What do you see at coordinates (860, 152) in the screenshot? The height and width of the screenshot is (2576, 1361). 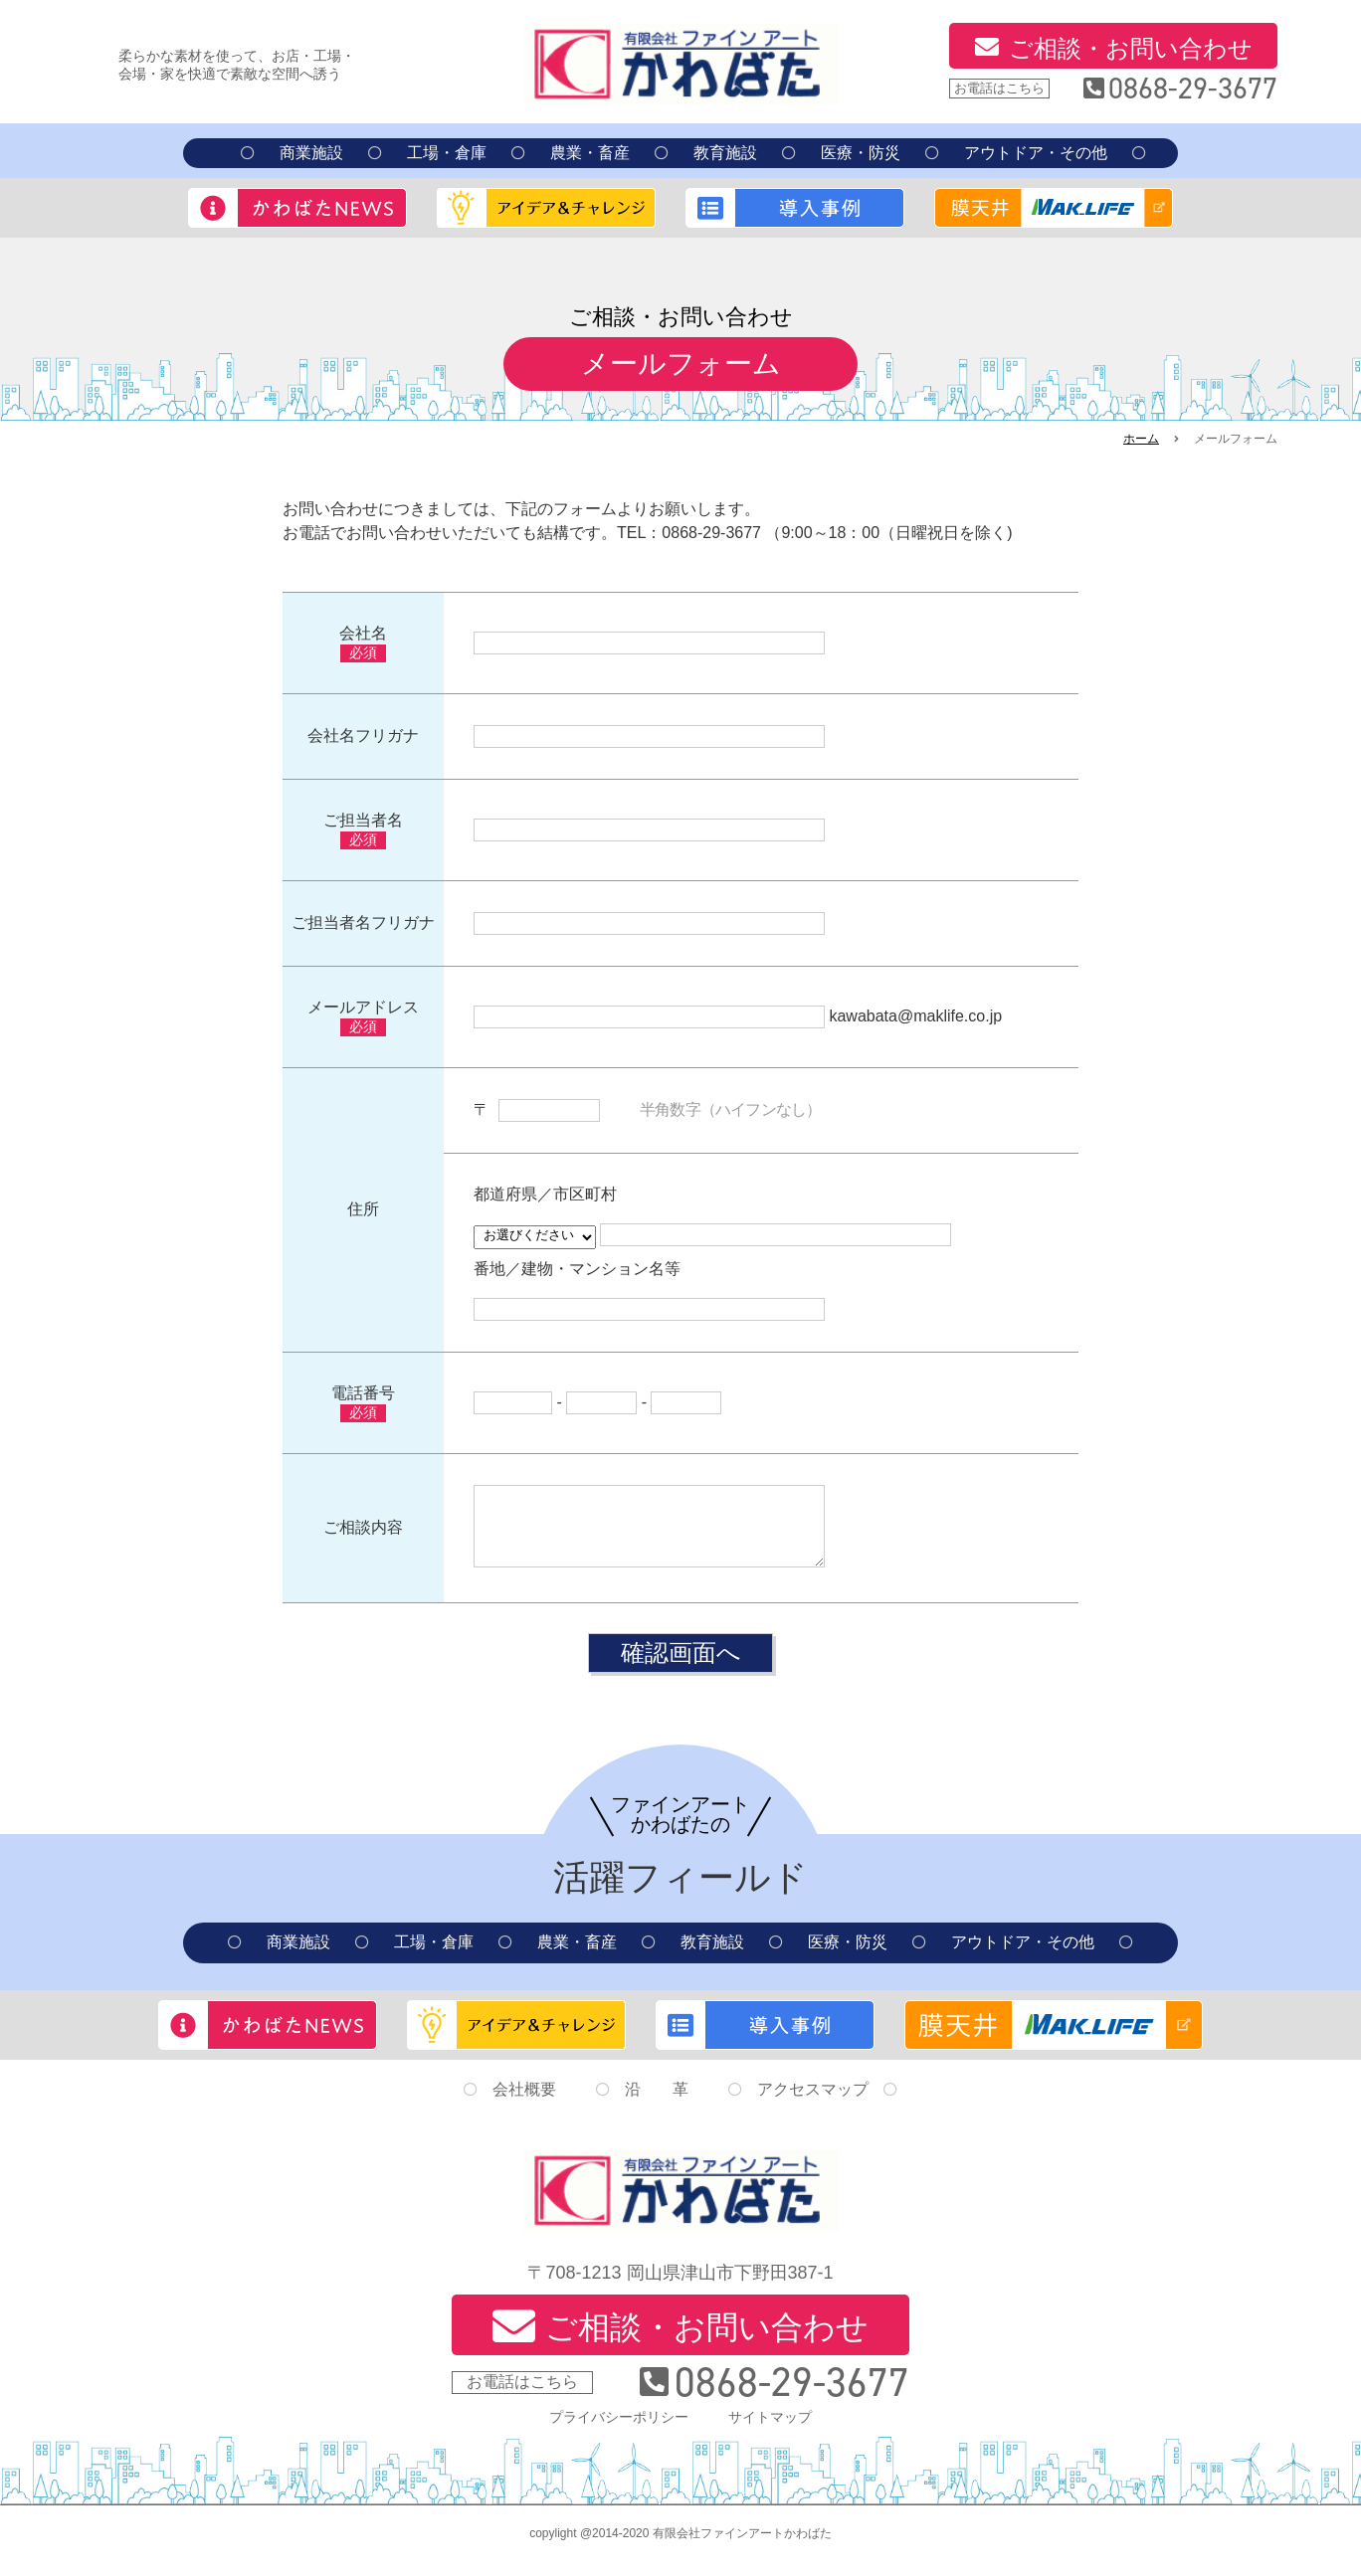 I see `医療・防災` at bounding box center [860, 152].